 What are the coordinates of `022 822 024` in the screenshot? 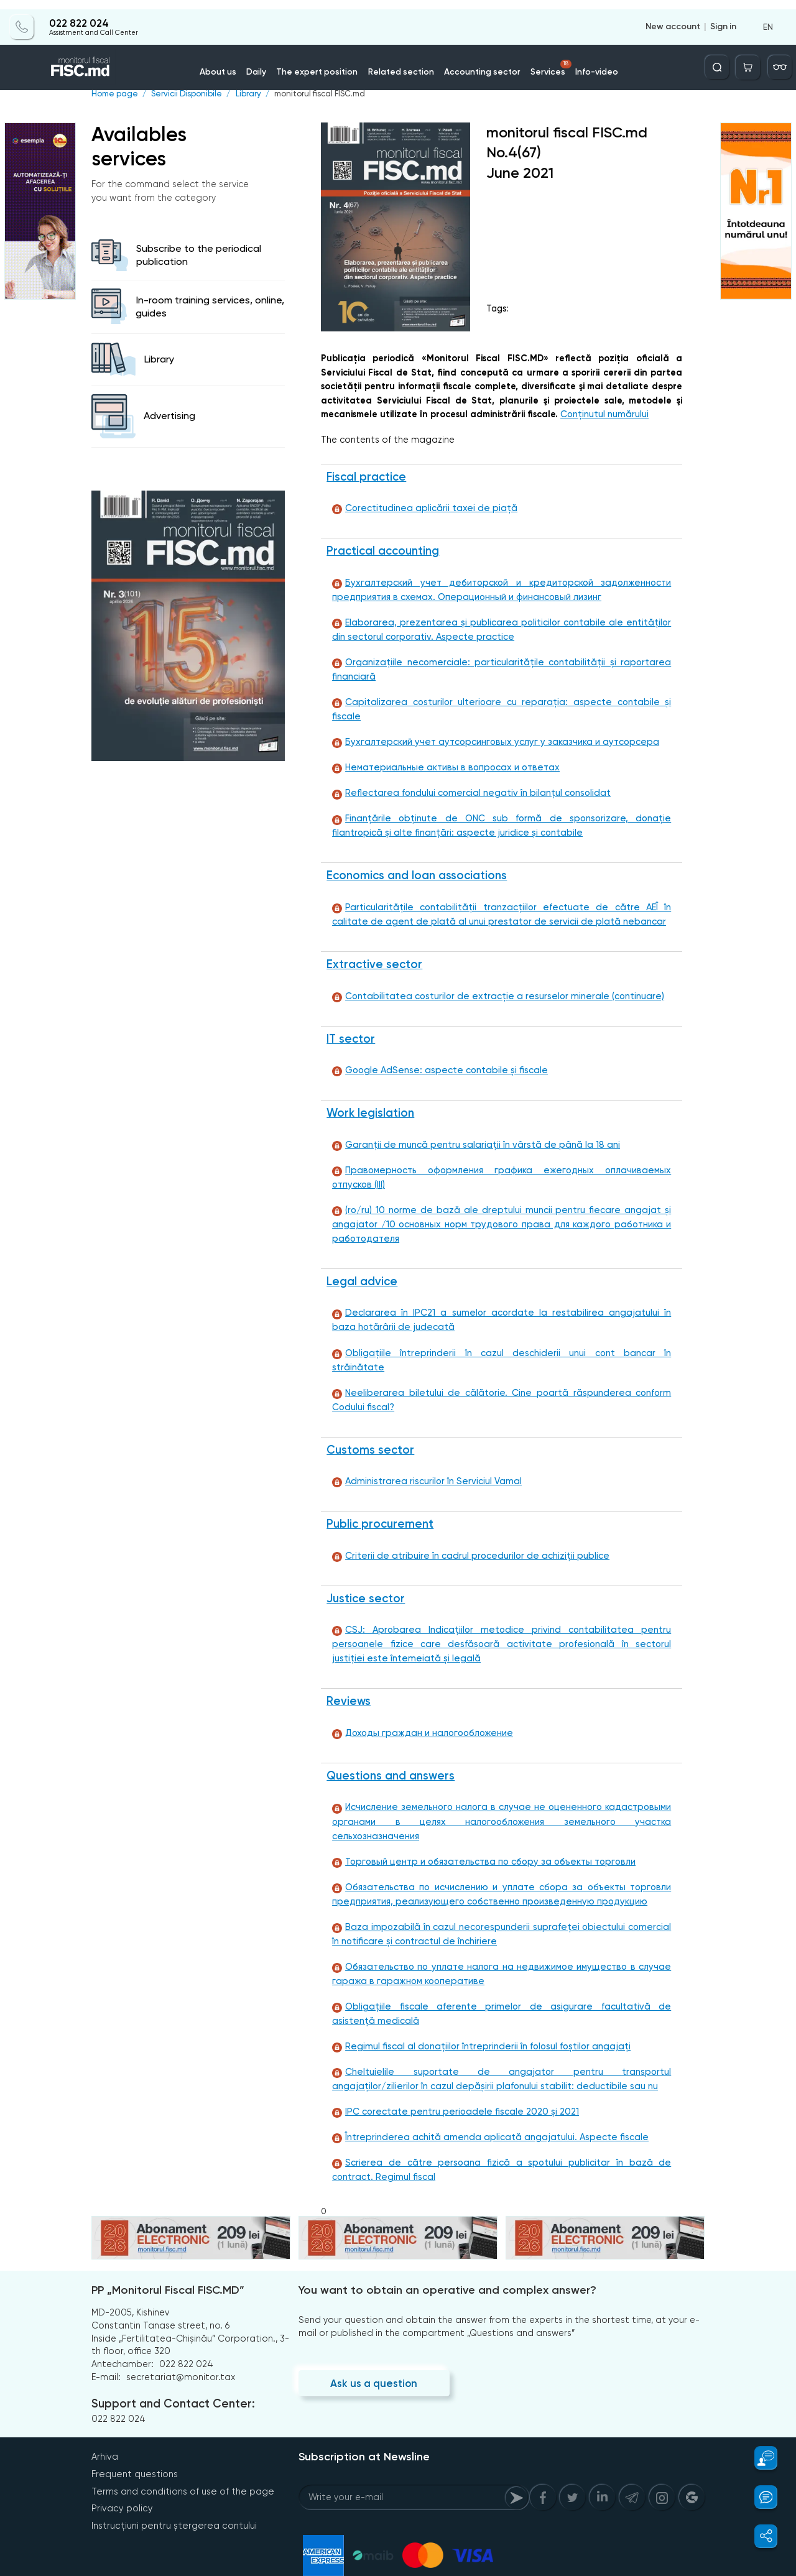 It's located at (78, 13).